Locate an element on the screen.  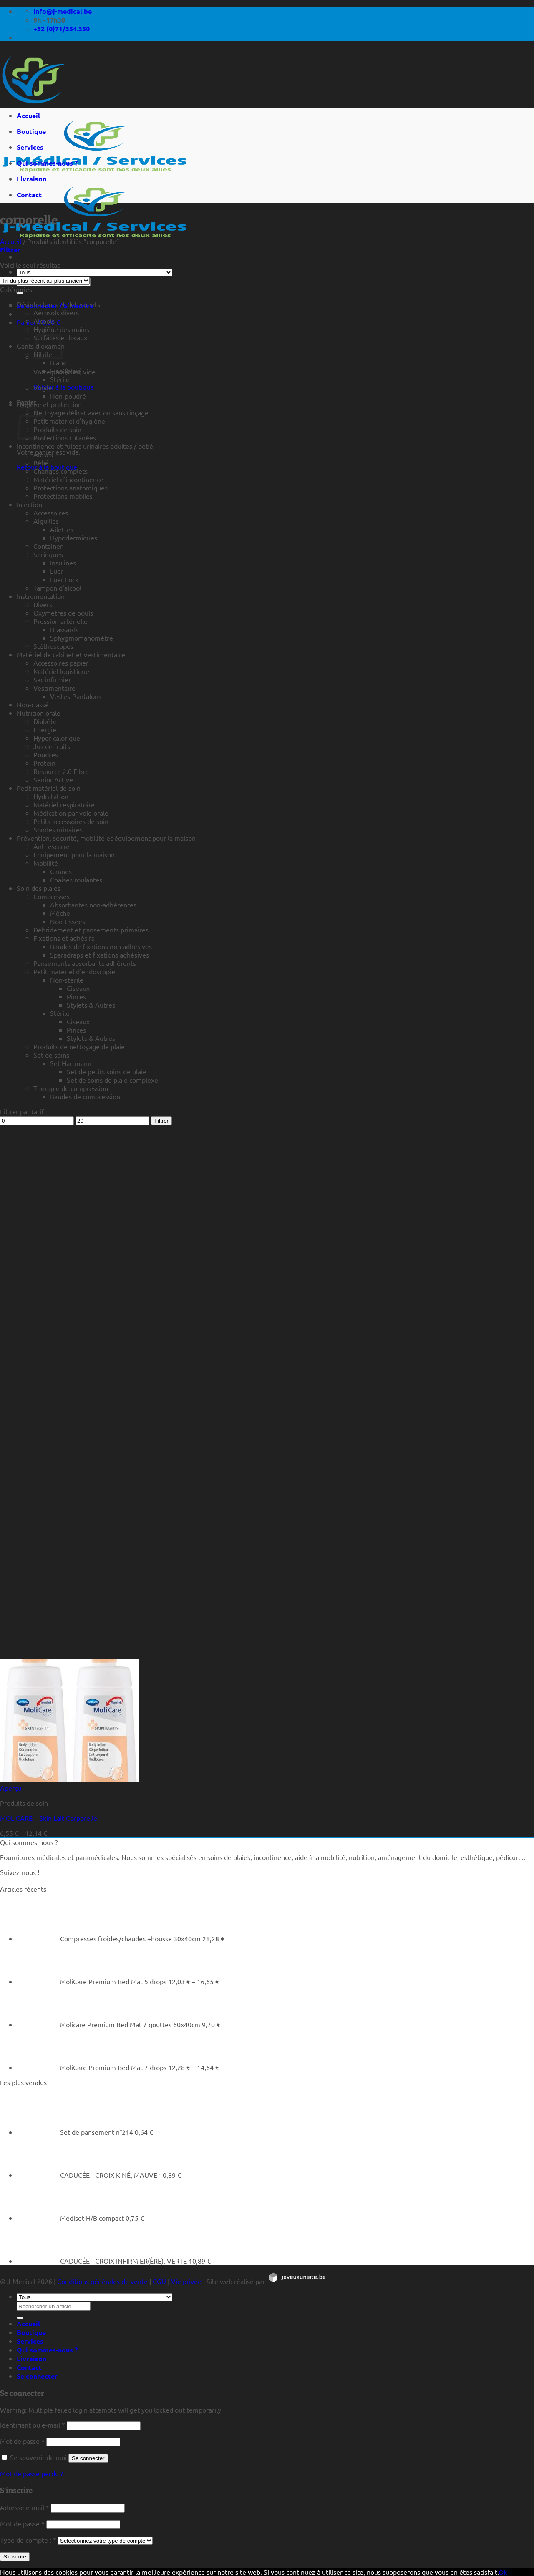
Sparadraps et fixations adhésives is located at coordinates (99, 954).